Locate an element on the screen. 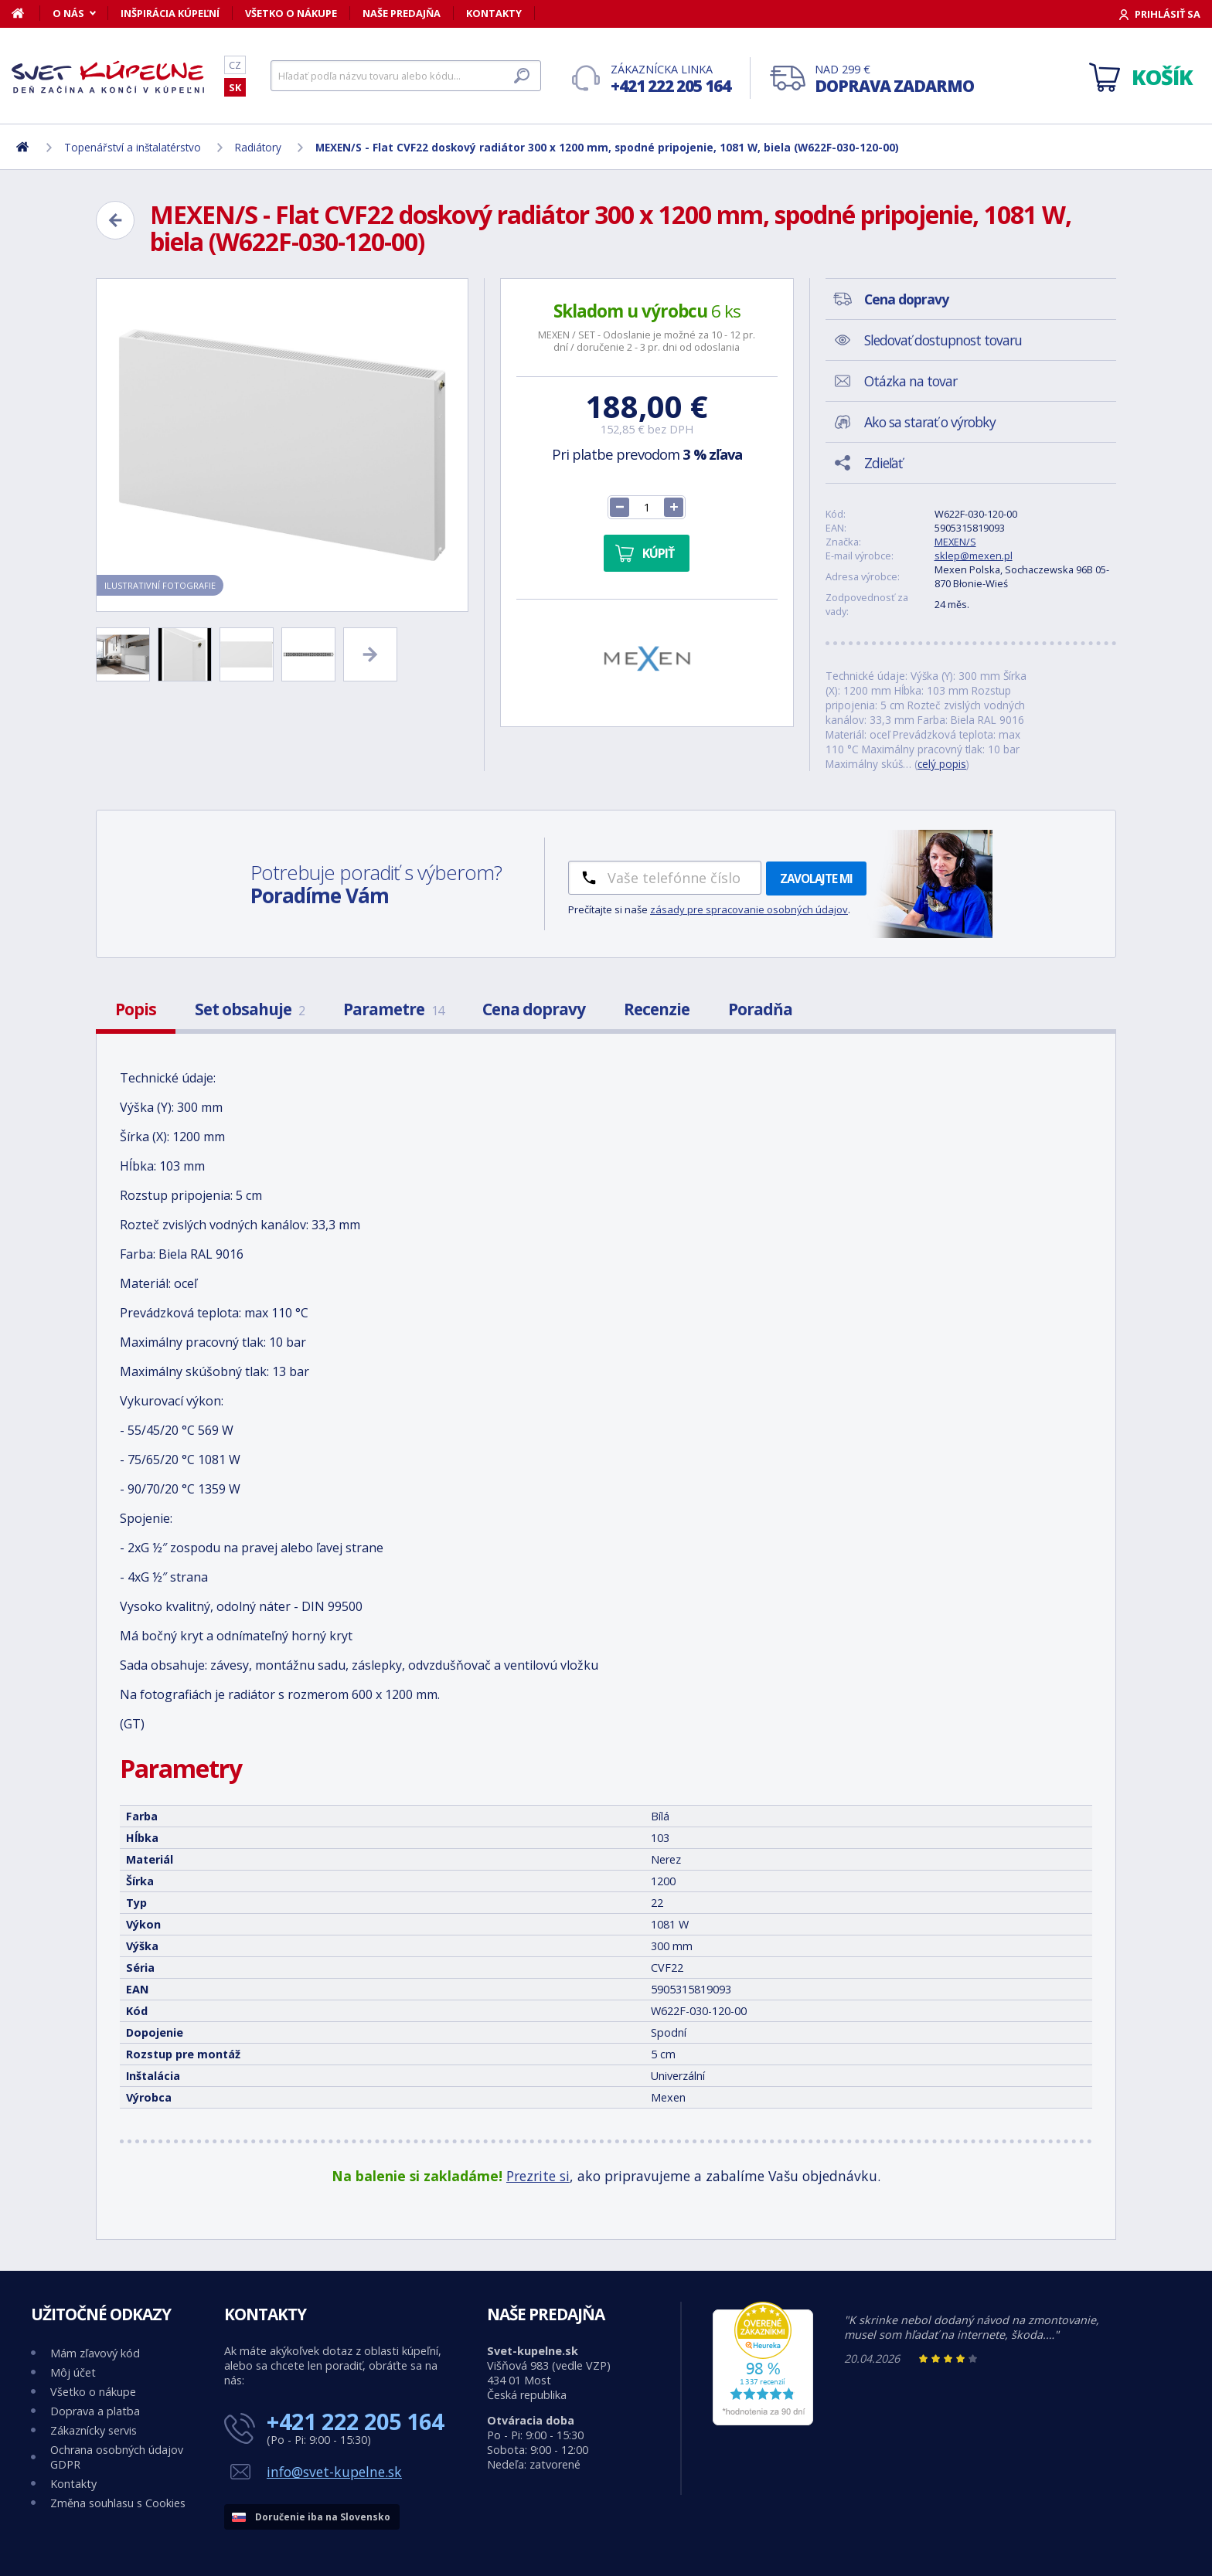 The image size is (1212, 2576). Recenzie is located at coordinates (656, 1009).